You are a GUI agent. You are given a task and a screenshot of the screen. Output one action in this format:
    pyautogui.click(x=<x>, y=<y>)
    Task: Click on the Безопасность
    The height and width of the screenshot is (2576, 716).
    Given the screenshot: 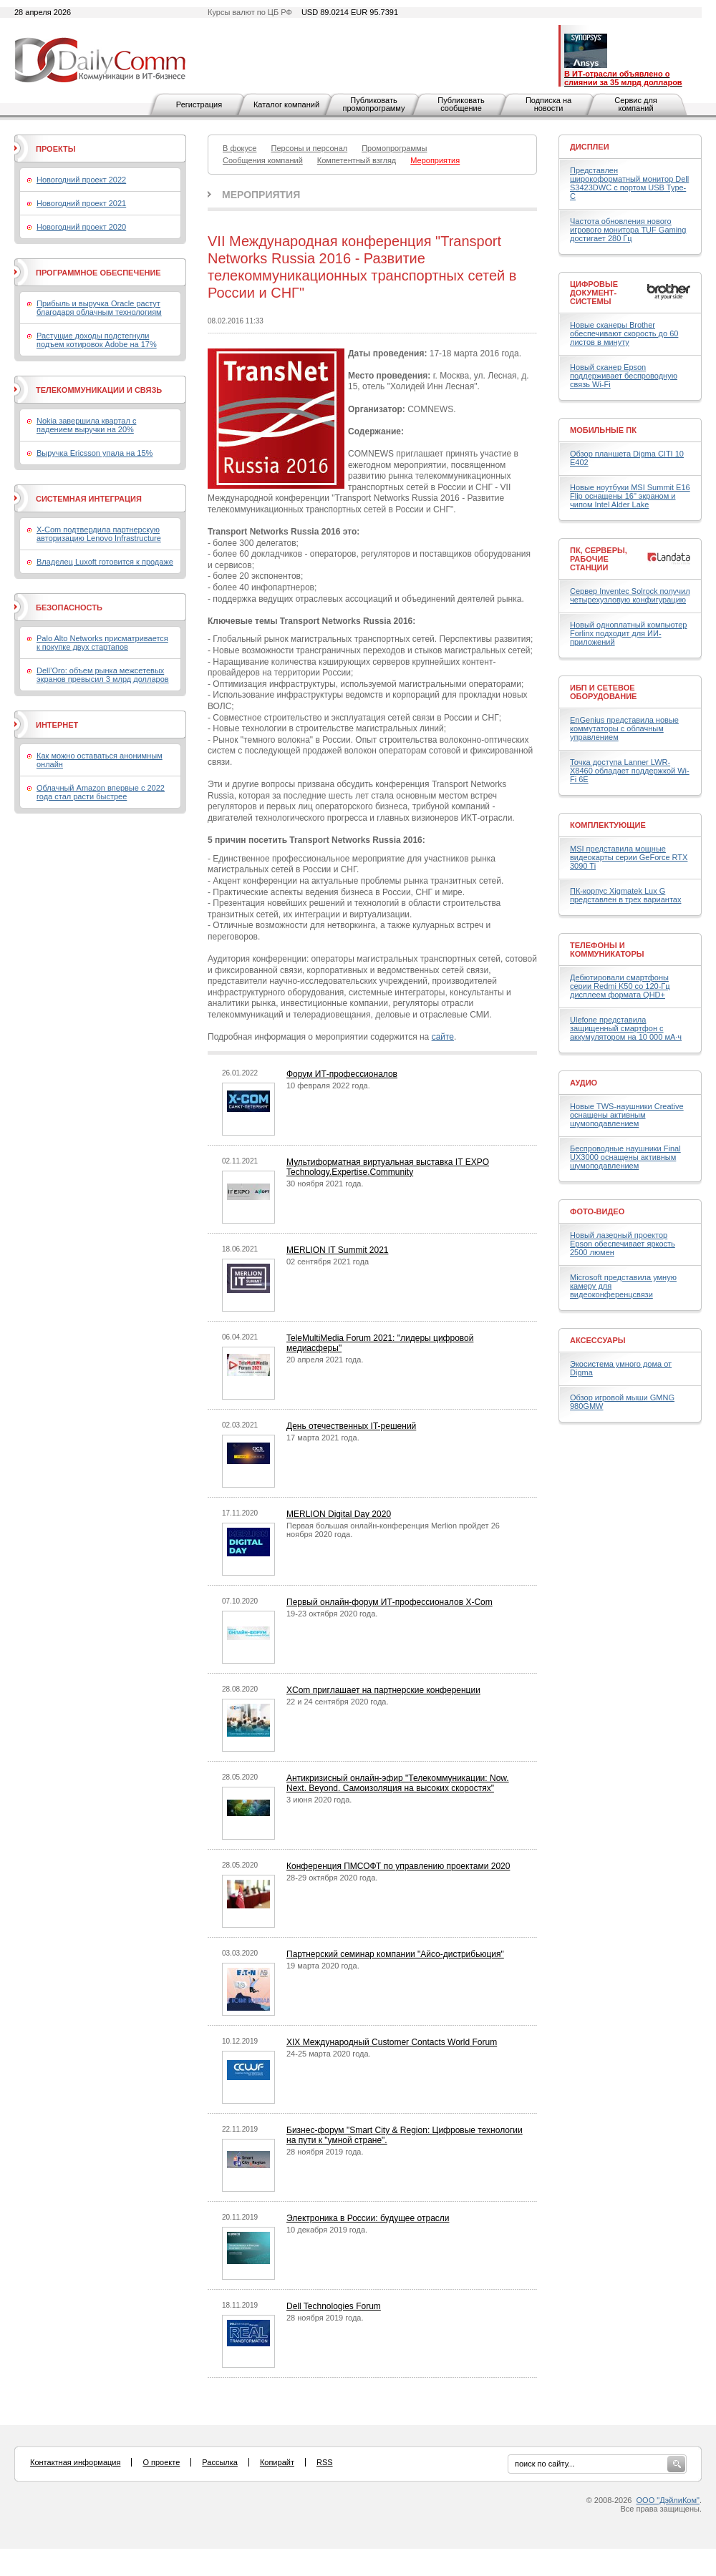 What is the action you would take?
    pyautogui.click(x=69, y=607)
    